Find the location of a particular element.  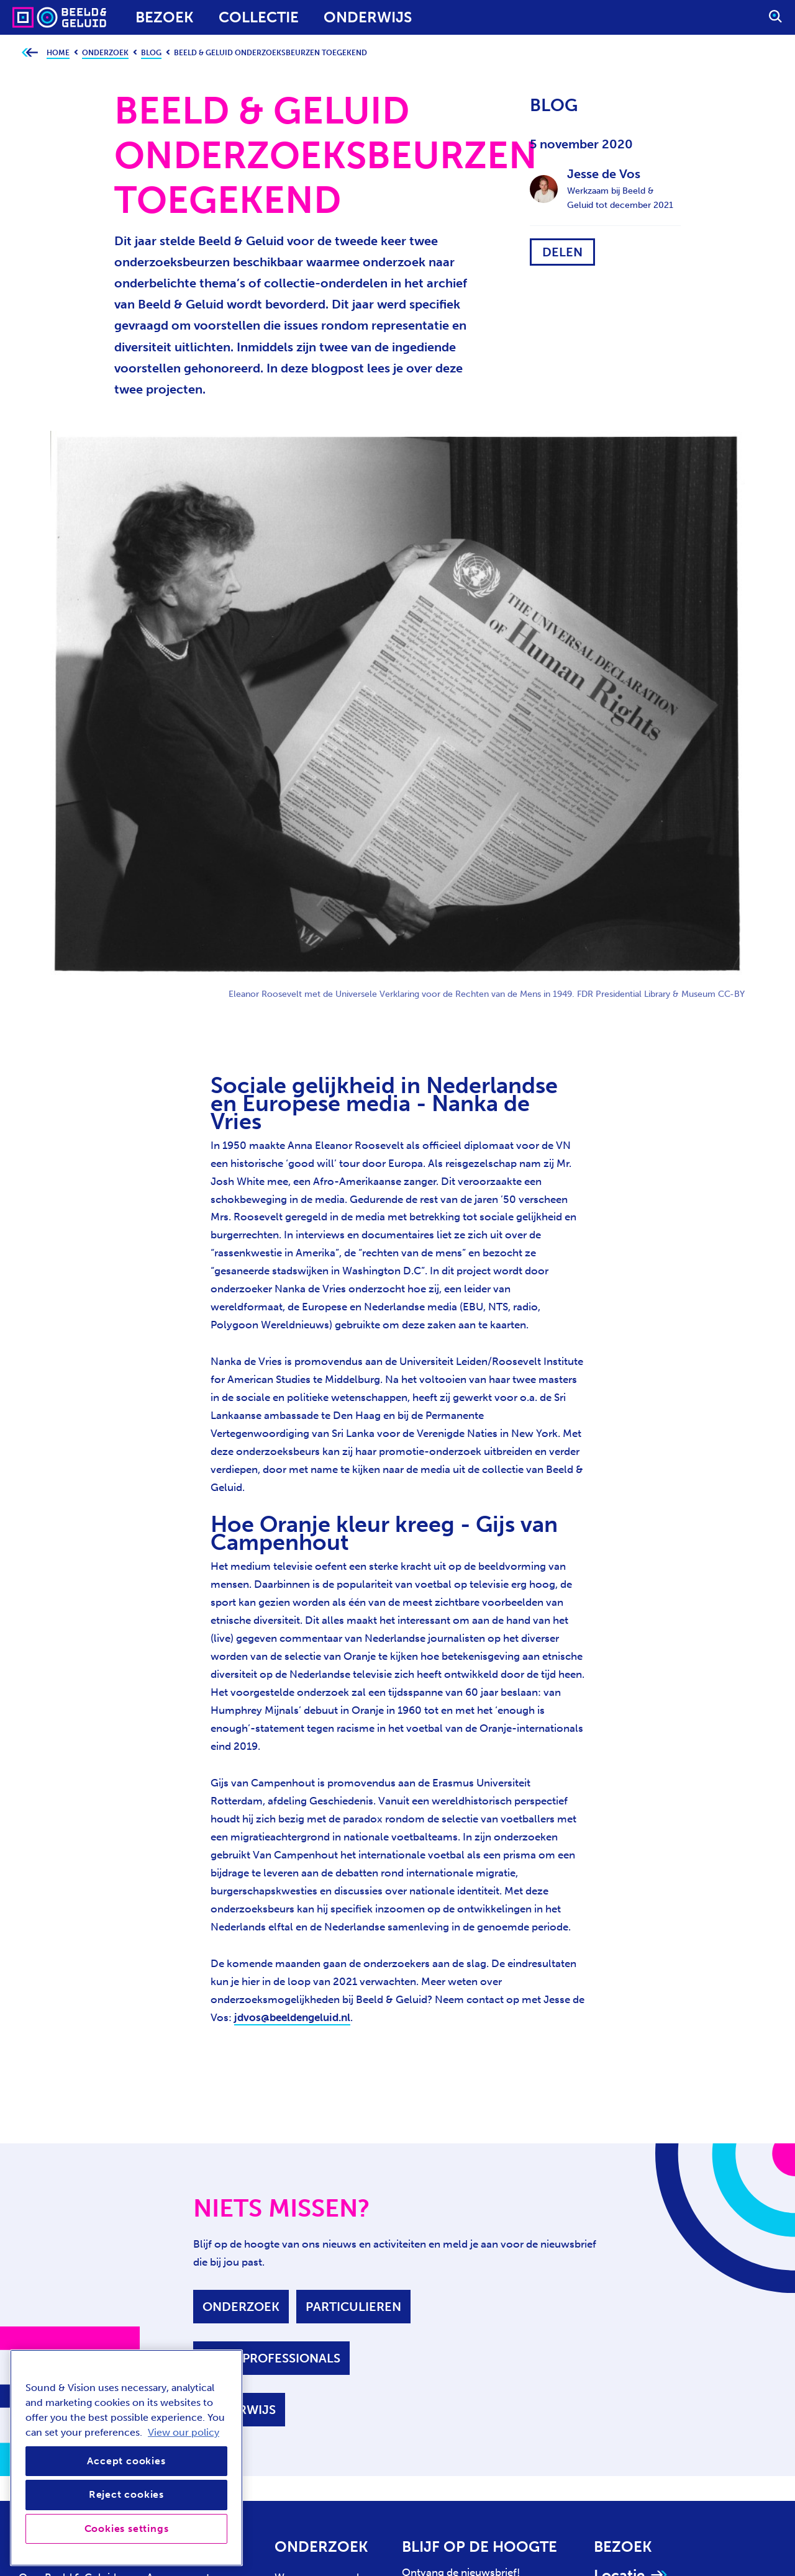

[Sound & Vision - Visit Home] is located at coordinates (35, 17).